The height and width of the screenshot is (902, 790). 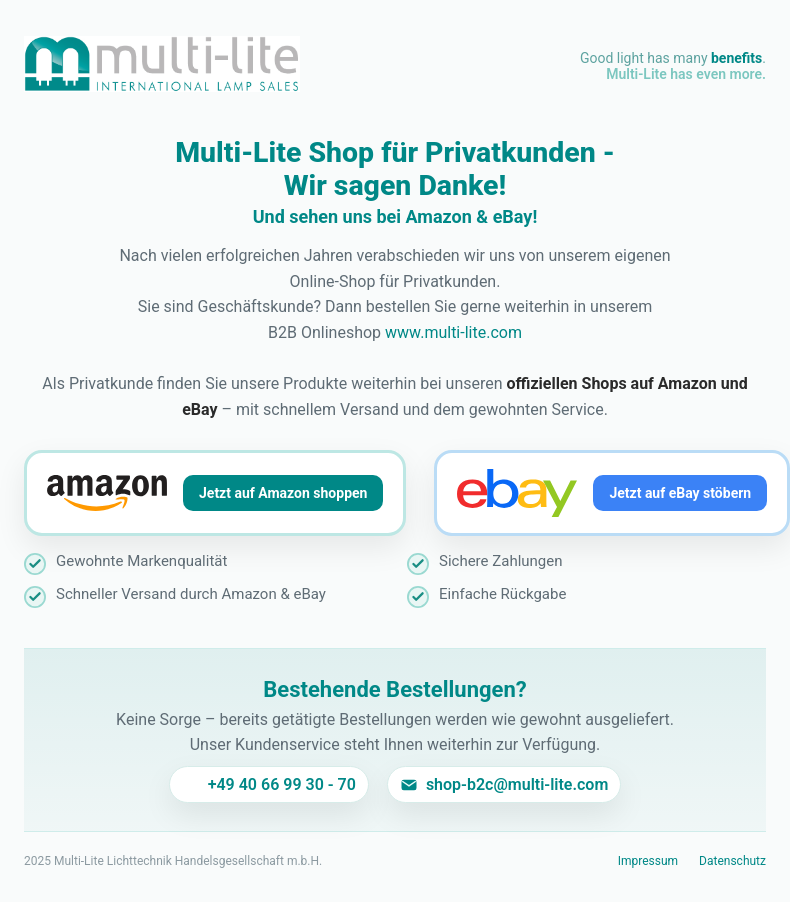 I want to click on [Jetzt auf Amazon shoppen], so click(x=215, y=493).